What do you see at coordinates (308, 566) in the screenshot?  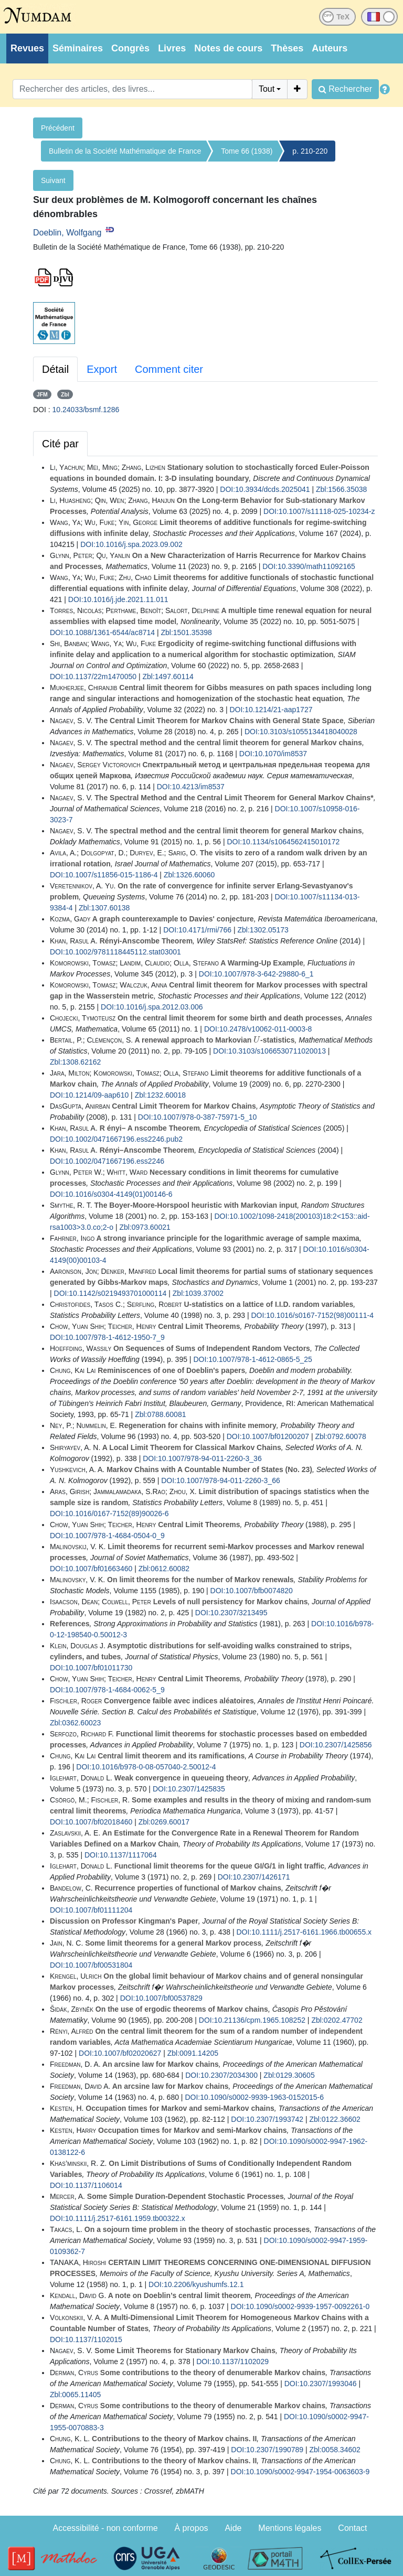 I see `DOI:10.3390/math11092165` at bounding box center [308, 566].